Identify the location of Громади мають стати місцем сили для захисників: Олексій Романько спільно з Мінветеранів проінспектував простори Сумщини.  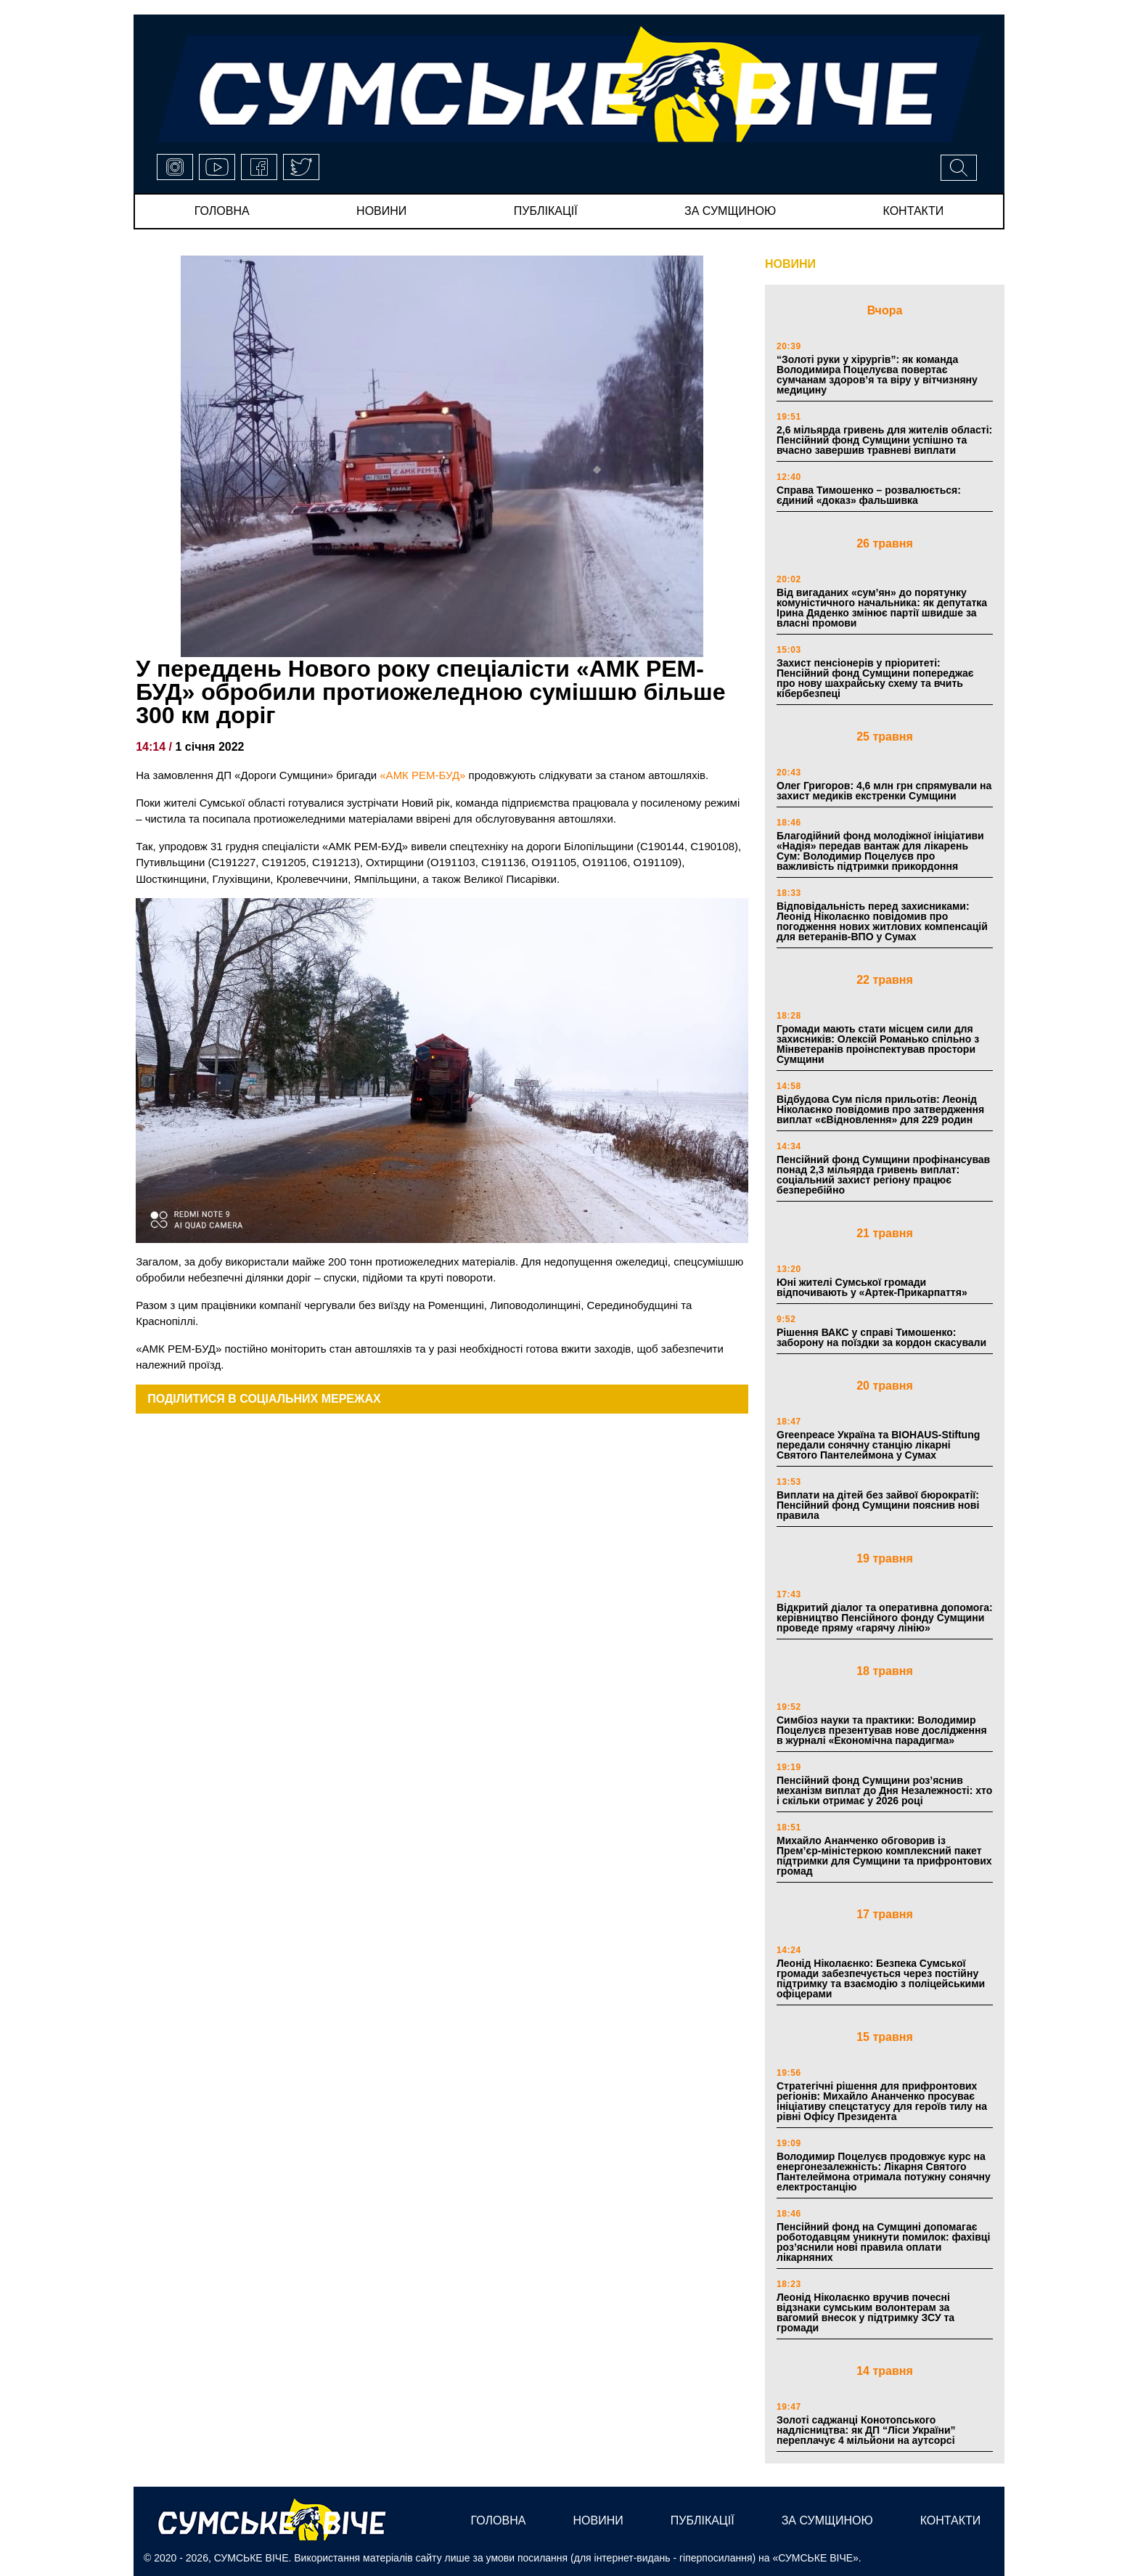
(878, 1044).